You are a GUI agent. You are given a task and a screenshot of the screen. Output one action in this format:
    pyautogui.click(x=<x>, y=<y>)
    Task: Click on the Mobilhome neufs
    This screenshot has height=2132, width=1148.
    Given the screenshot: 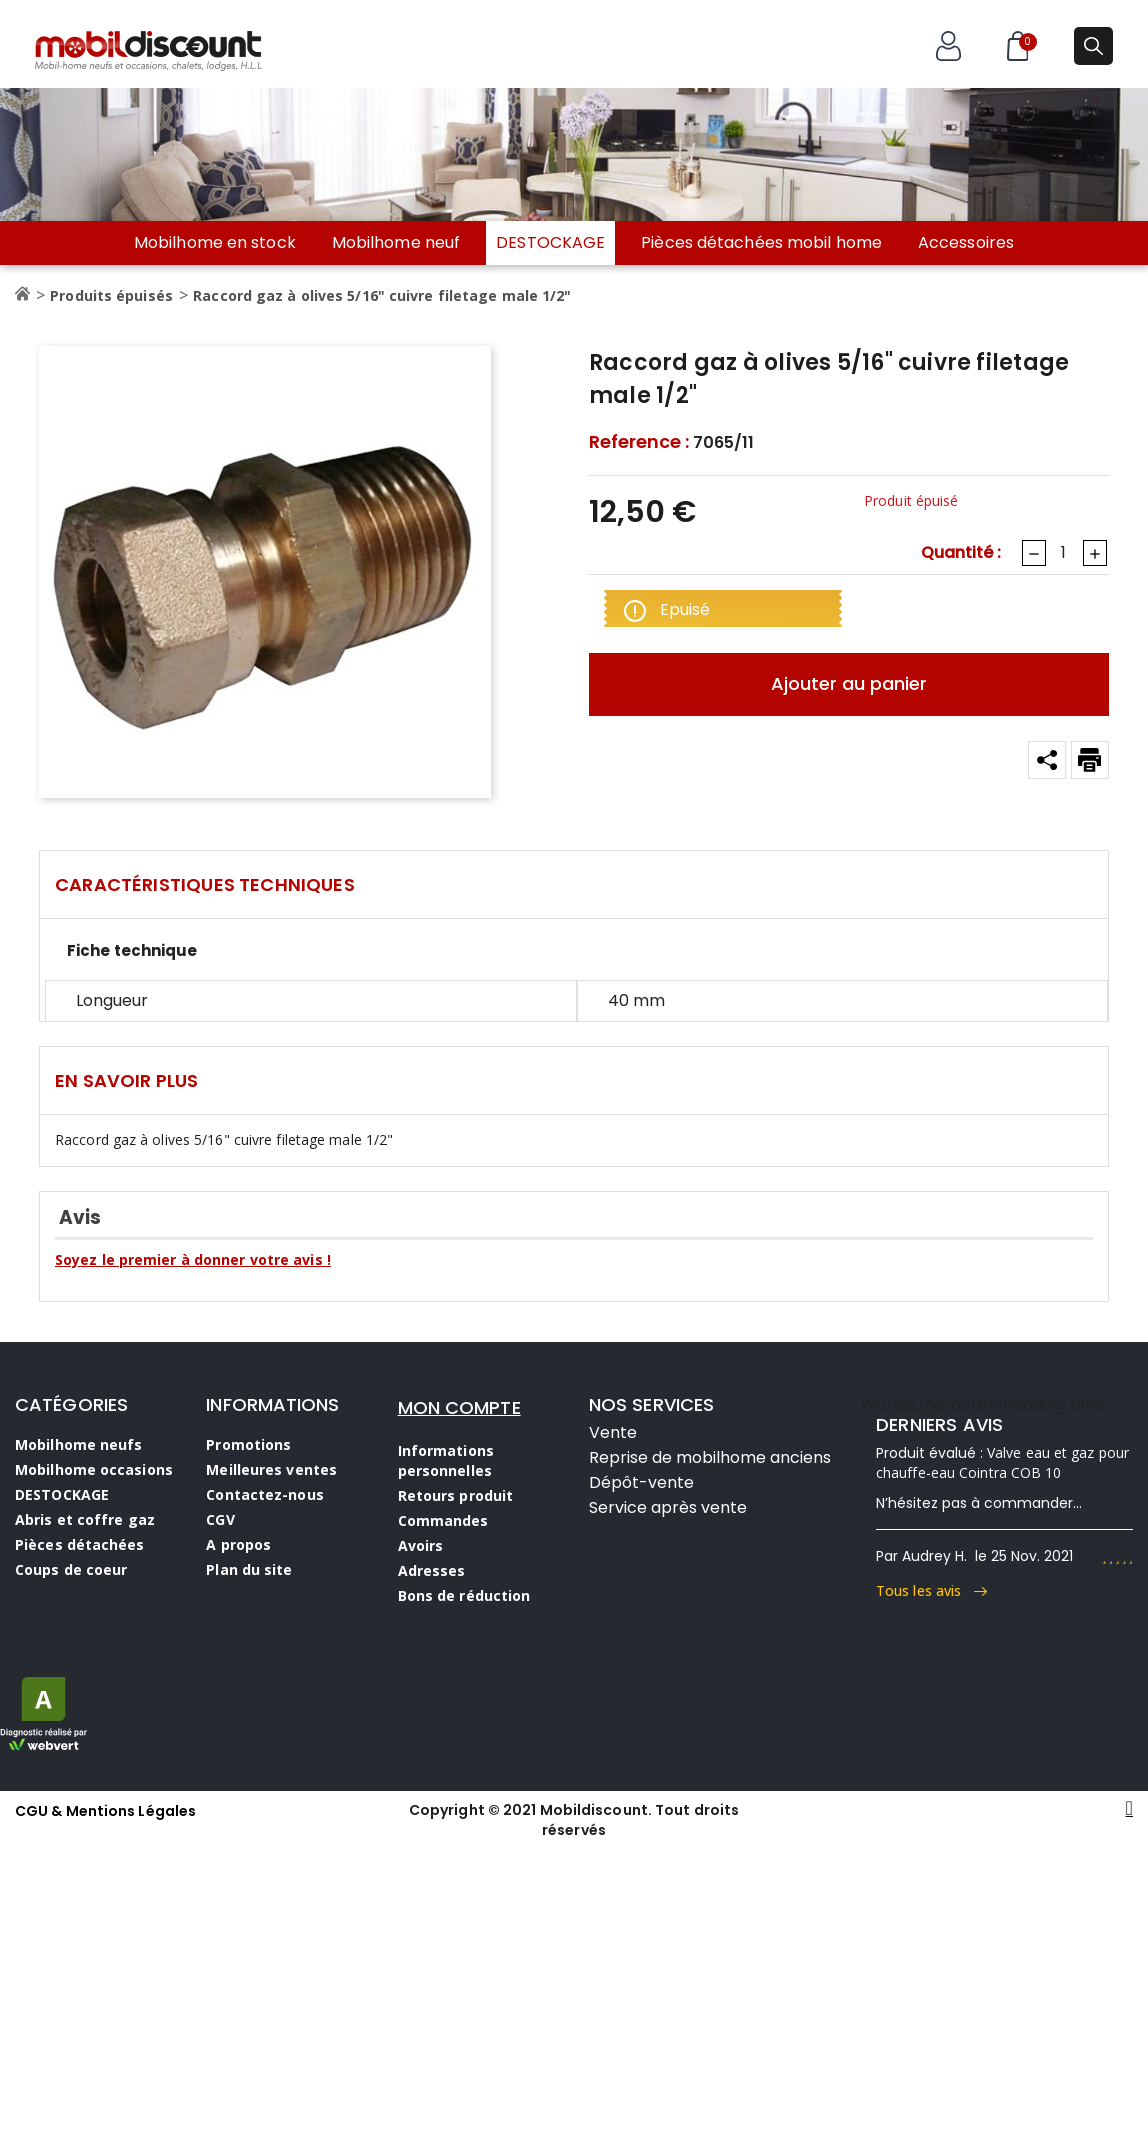 What is the action you would take?
    pyautogui.click(x=79, y=1444)
    